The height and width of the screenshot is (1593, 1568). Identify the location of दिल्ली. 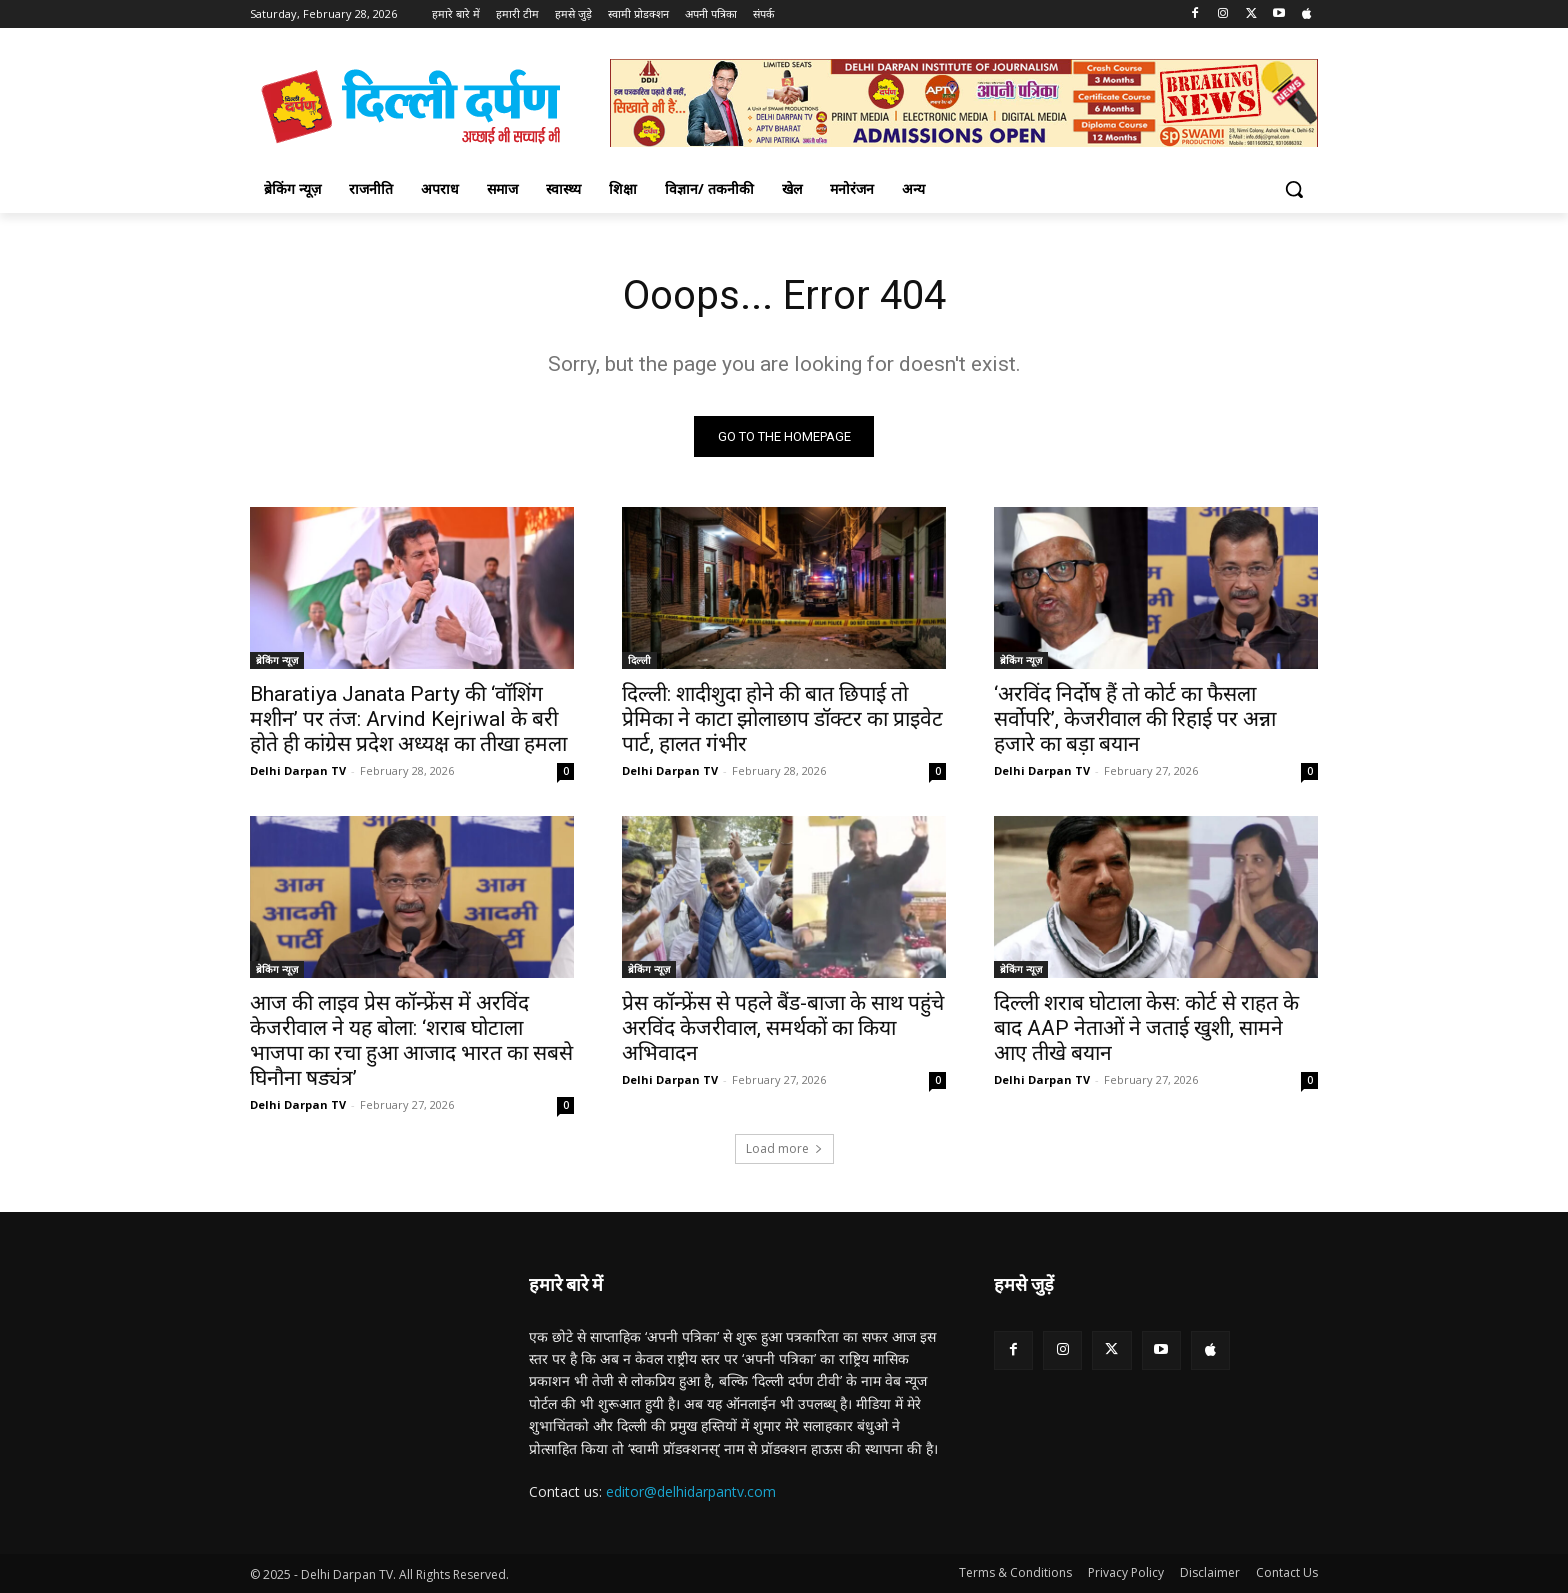
(639, 660).